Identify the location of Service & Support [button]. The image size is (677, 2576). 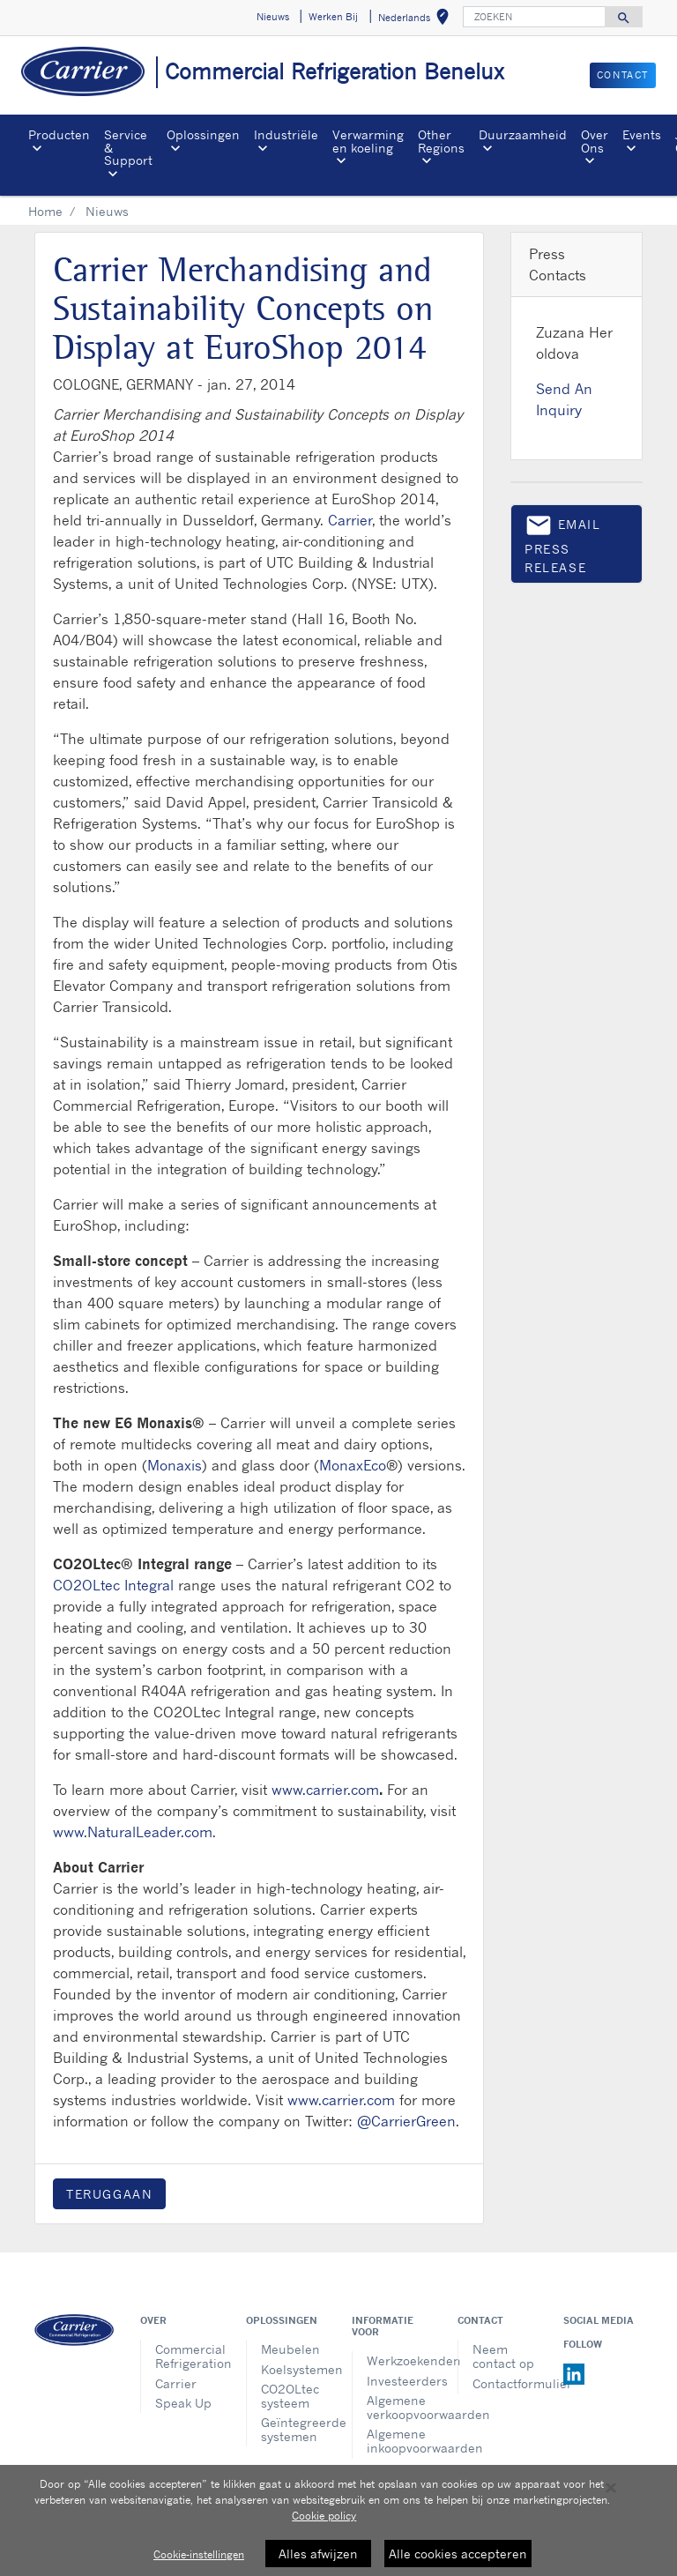
(128, 147).